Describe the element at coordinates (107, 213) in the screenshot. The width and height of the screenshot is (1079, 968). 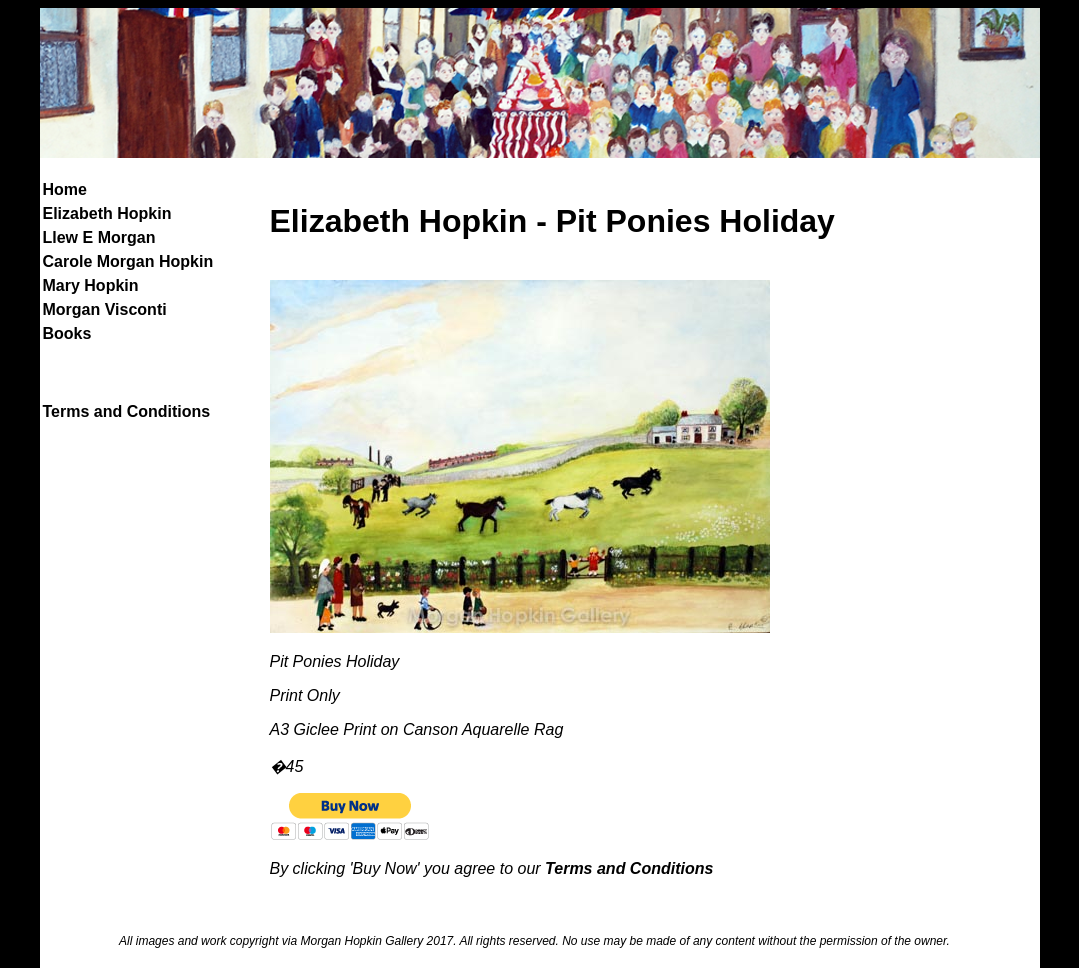
I see `Elizabeth Hopkin` at that location.